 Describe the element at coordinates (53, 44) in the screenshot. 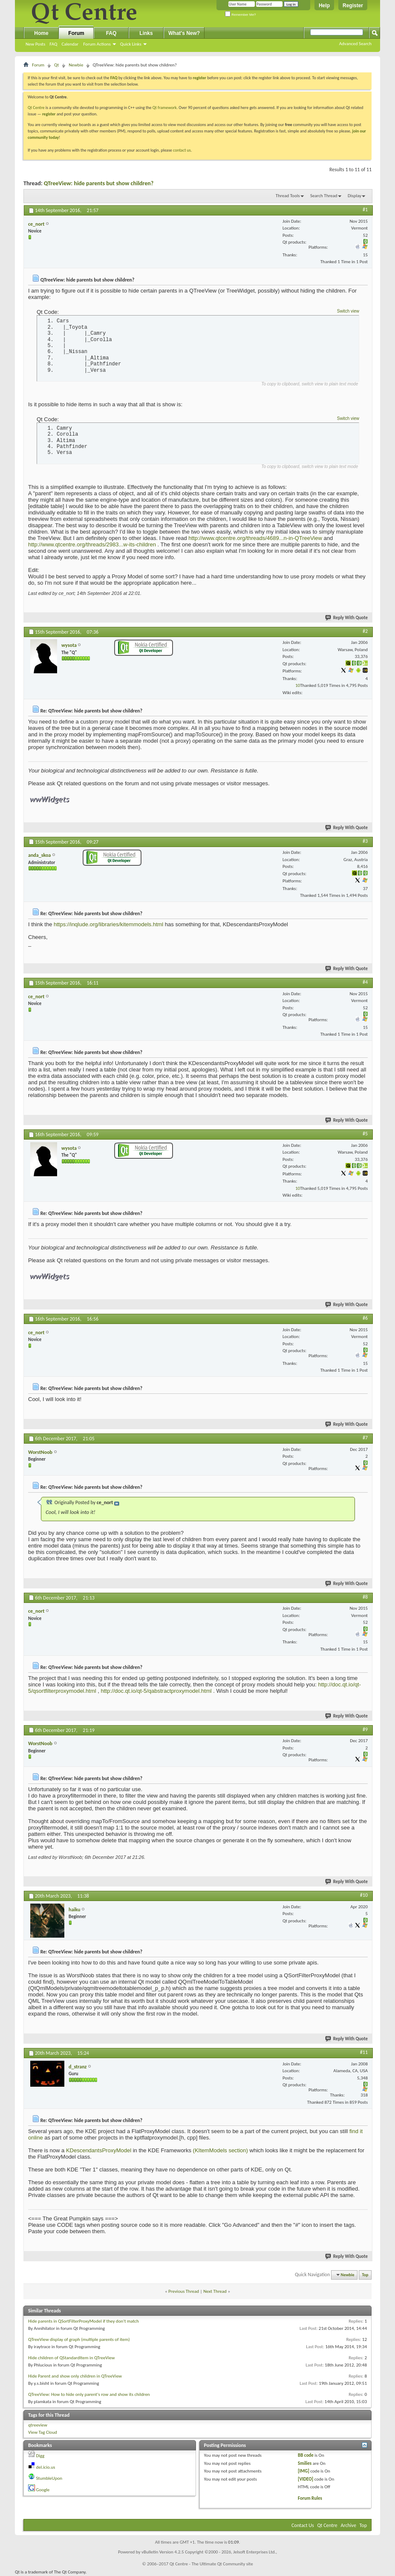

I see `FAQ` at that location.